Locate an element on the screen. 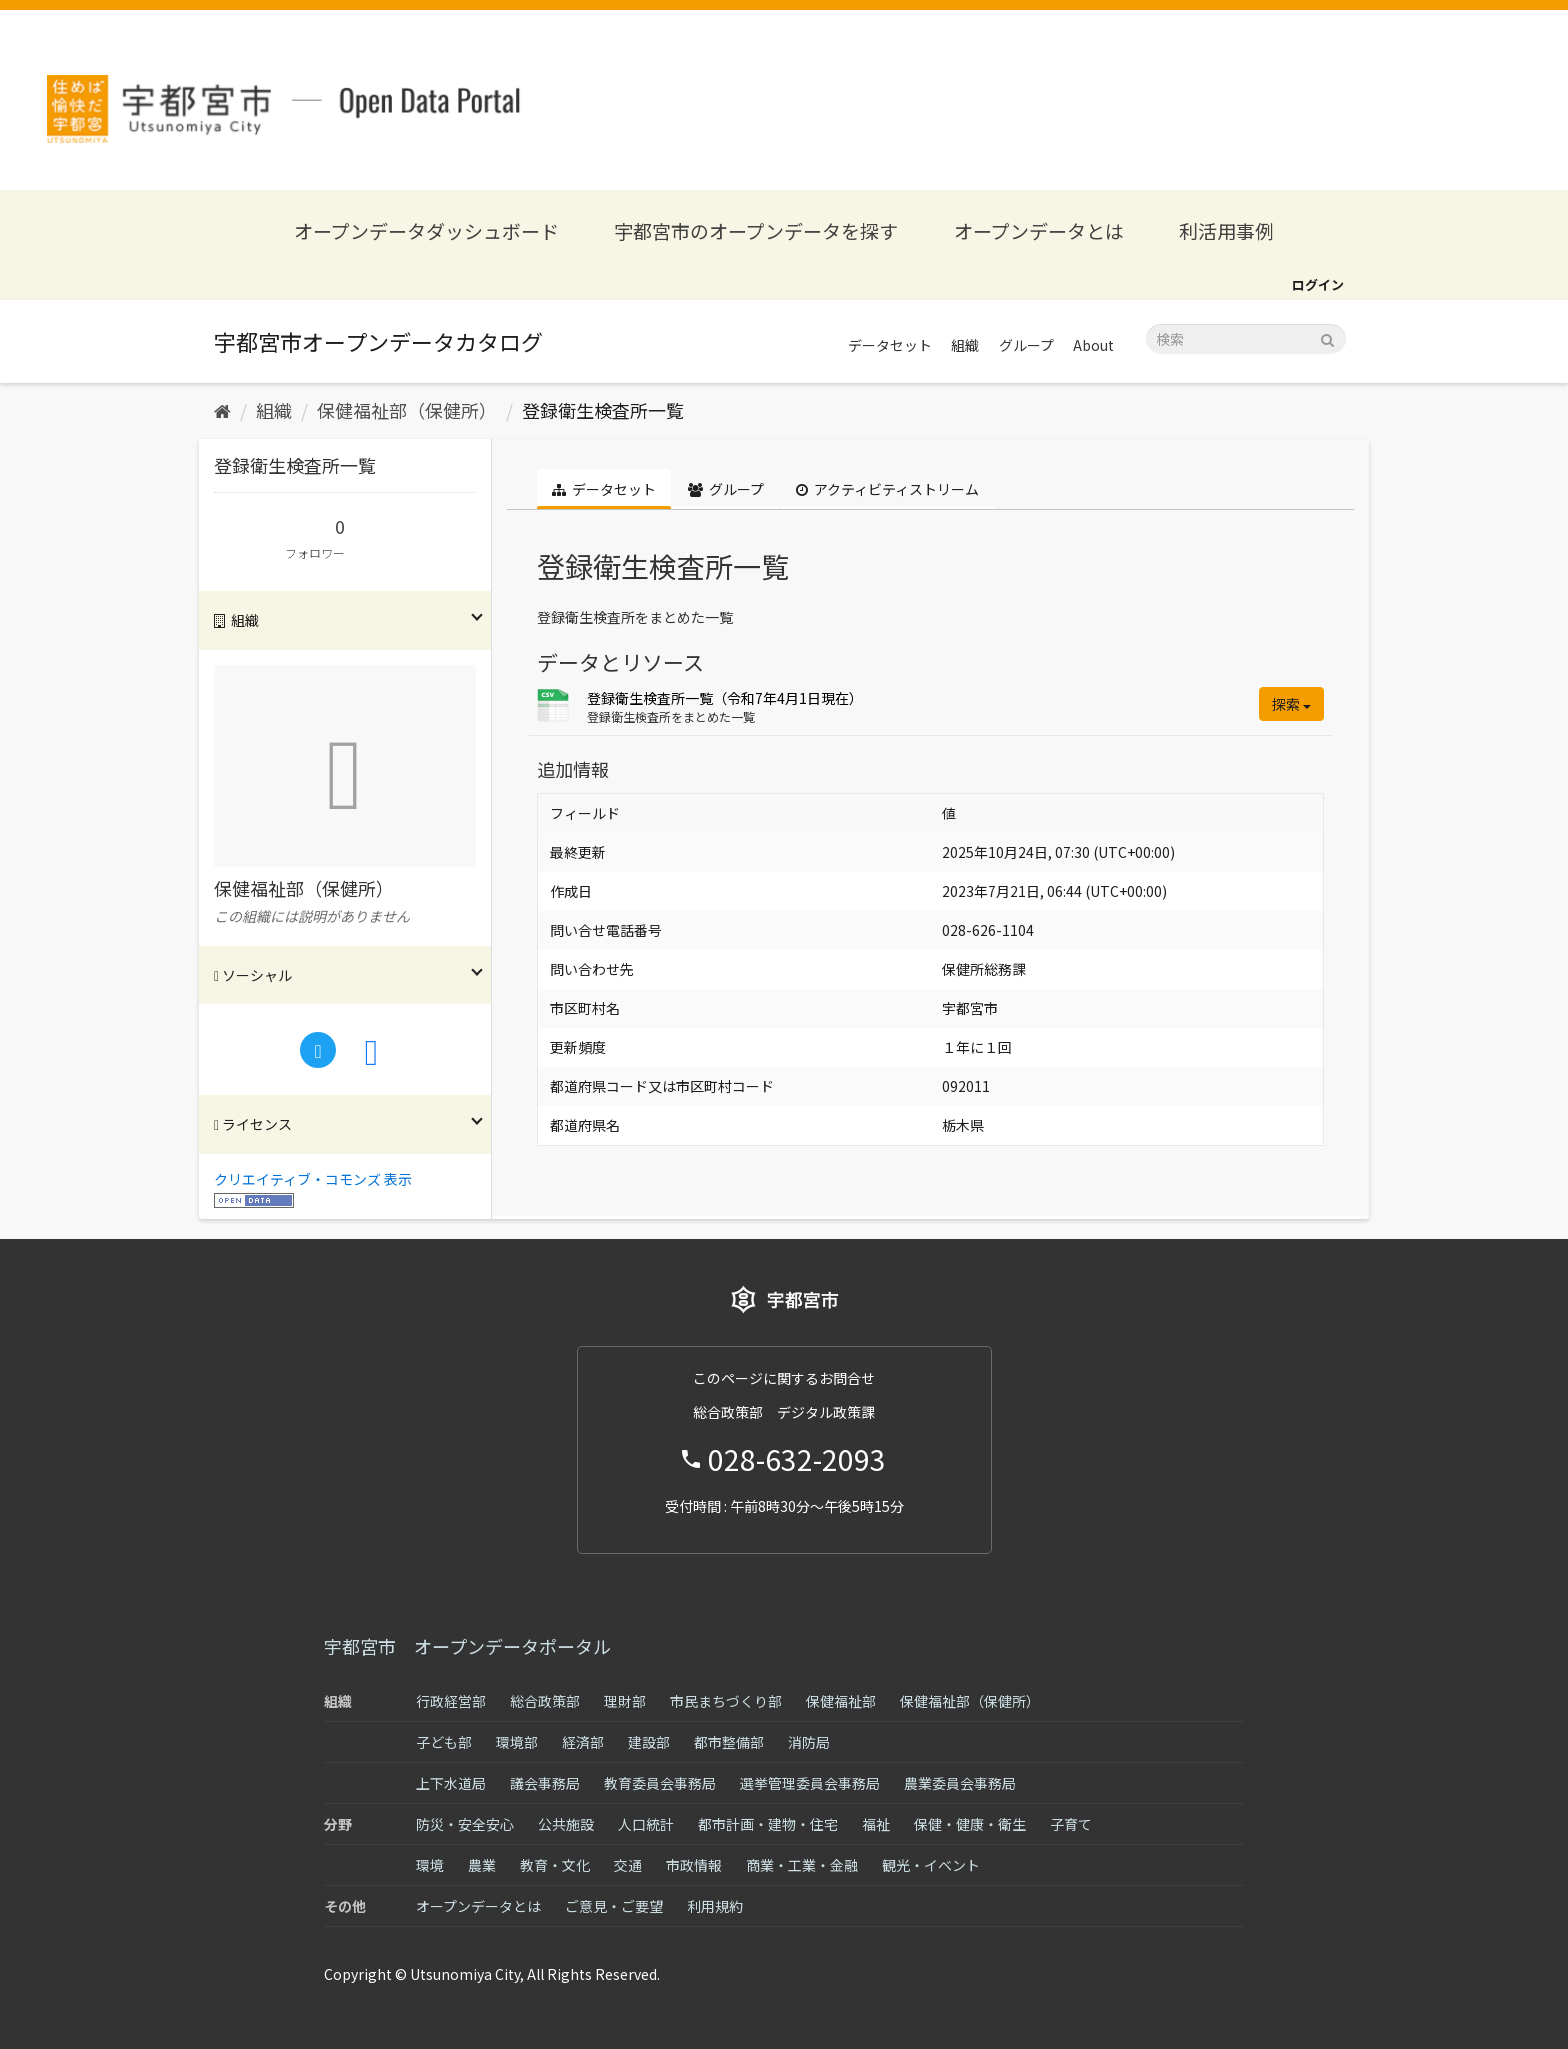 The width and height of the screenshot is (1568, 2049). 保健・健康・衛生 is located at coordinates (970, 1824).